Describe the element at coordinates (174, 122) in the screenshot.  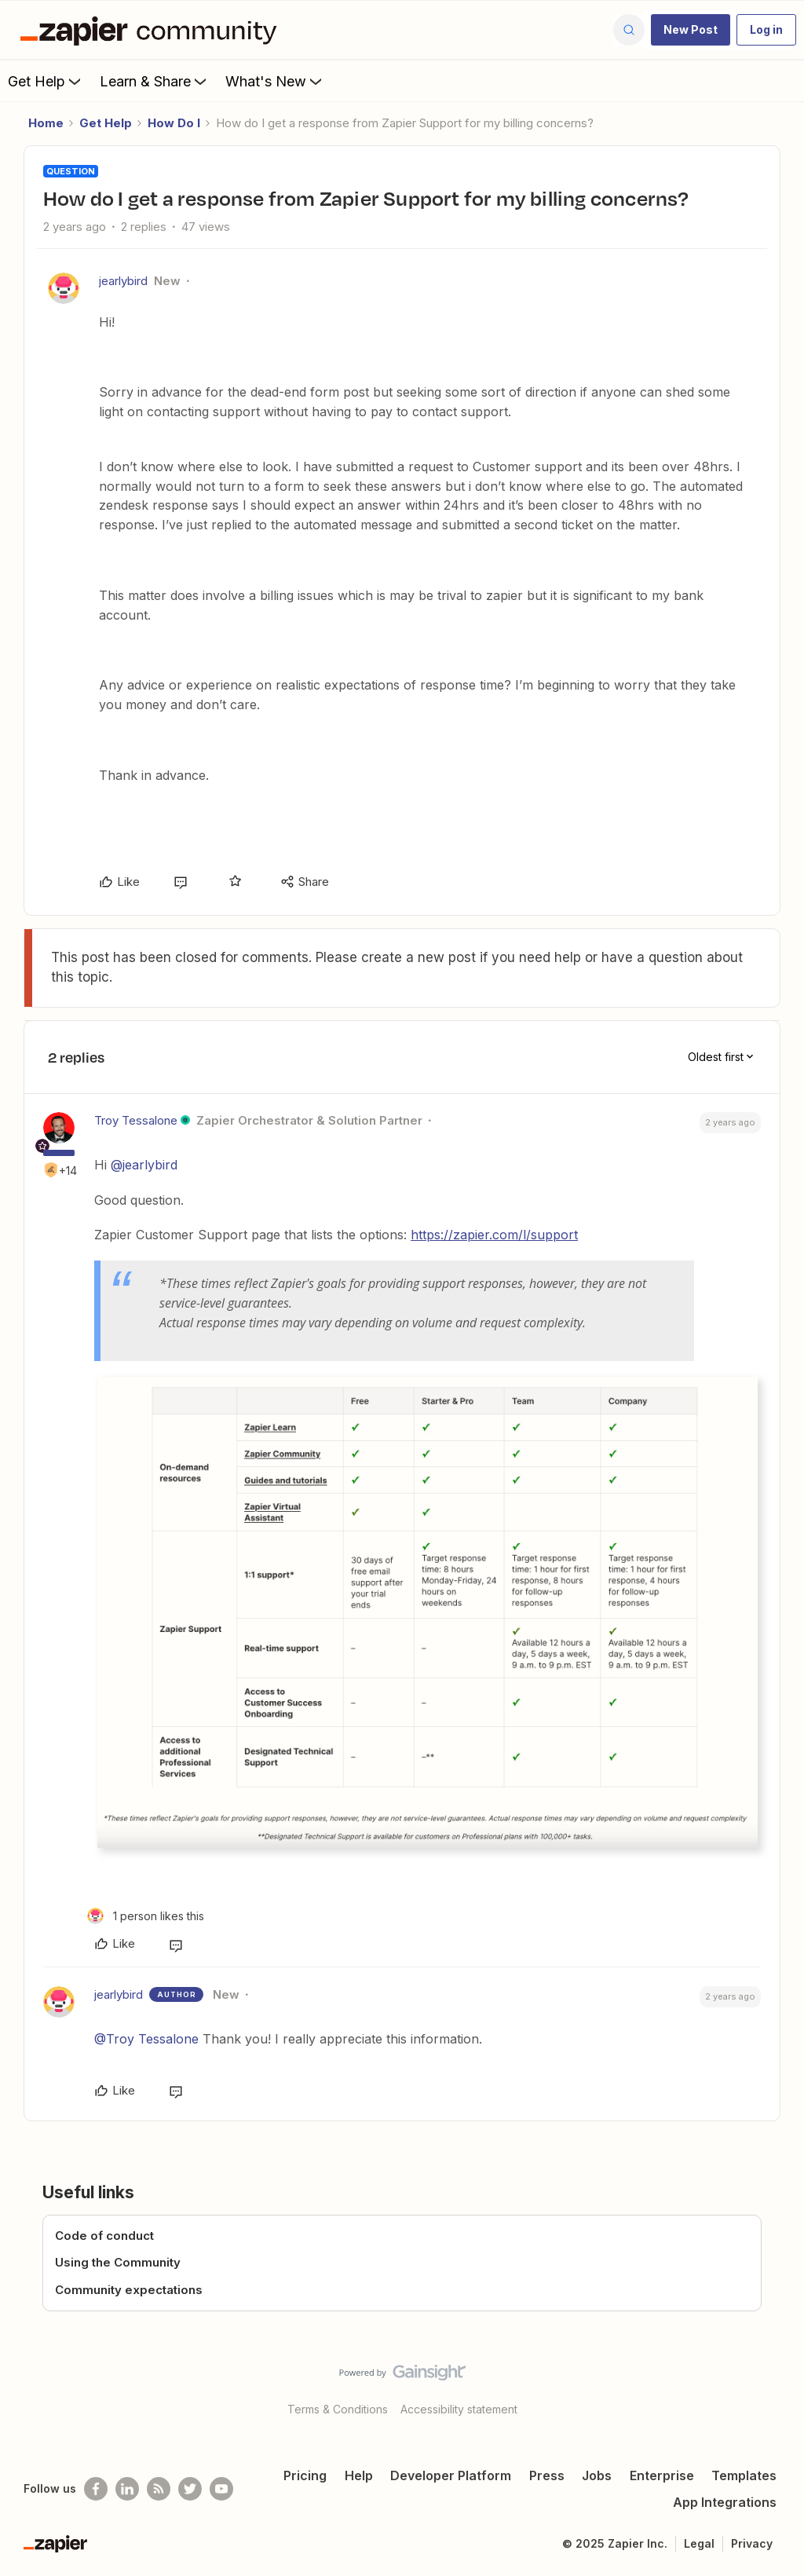
I see `How Do I` at that location.